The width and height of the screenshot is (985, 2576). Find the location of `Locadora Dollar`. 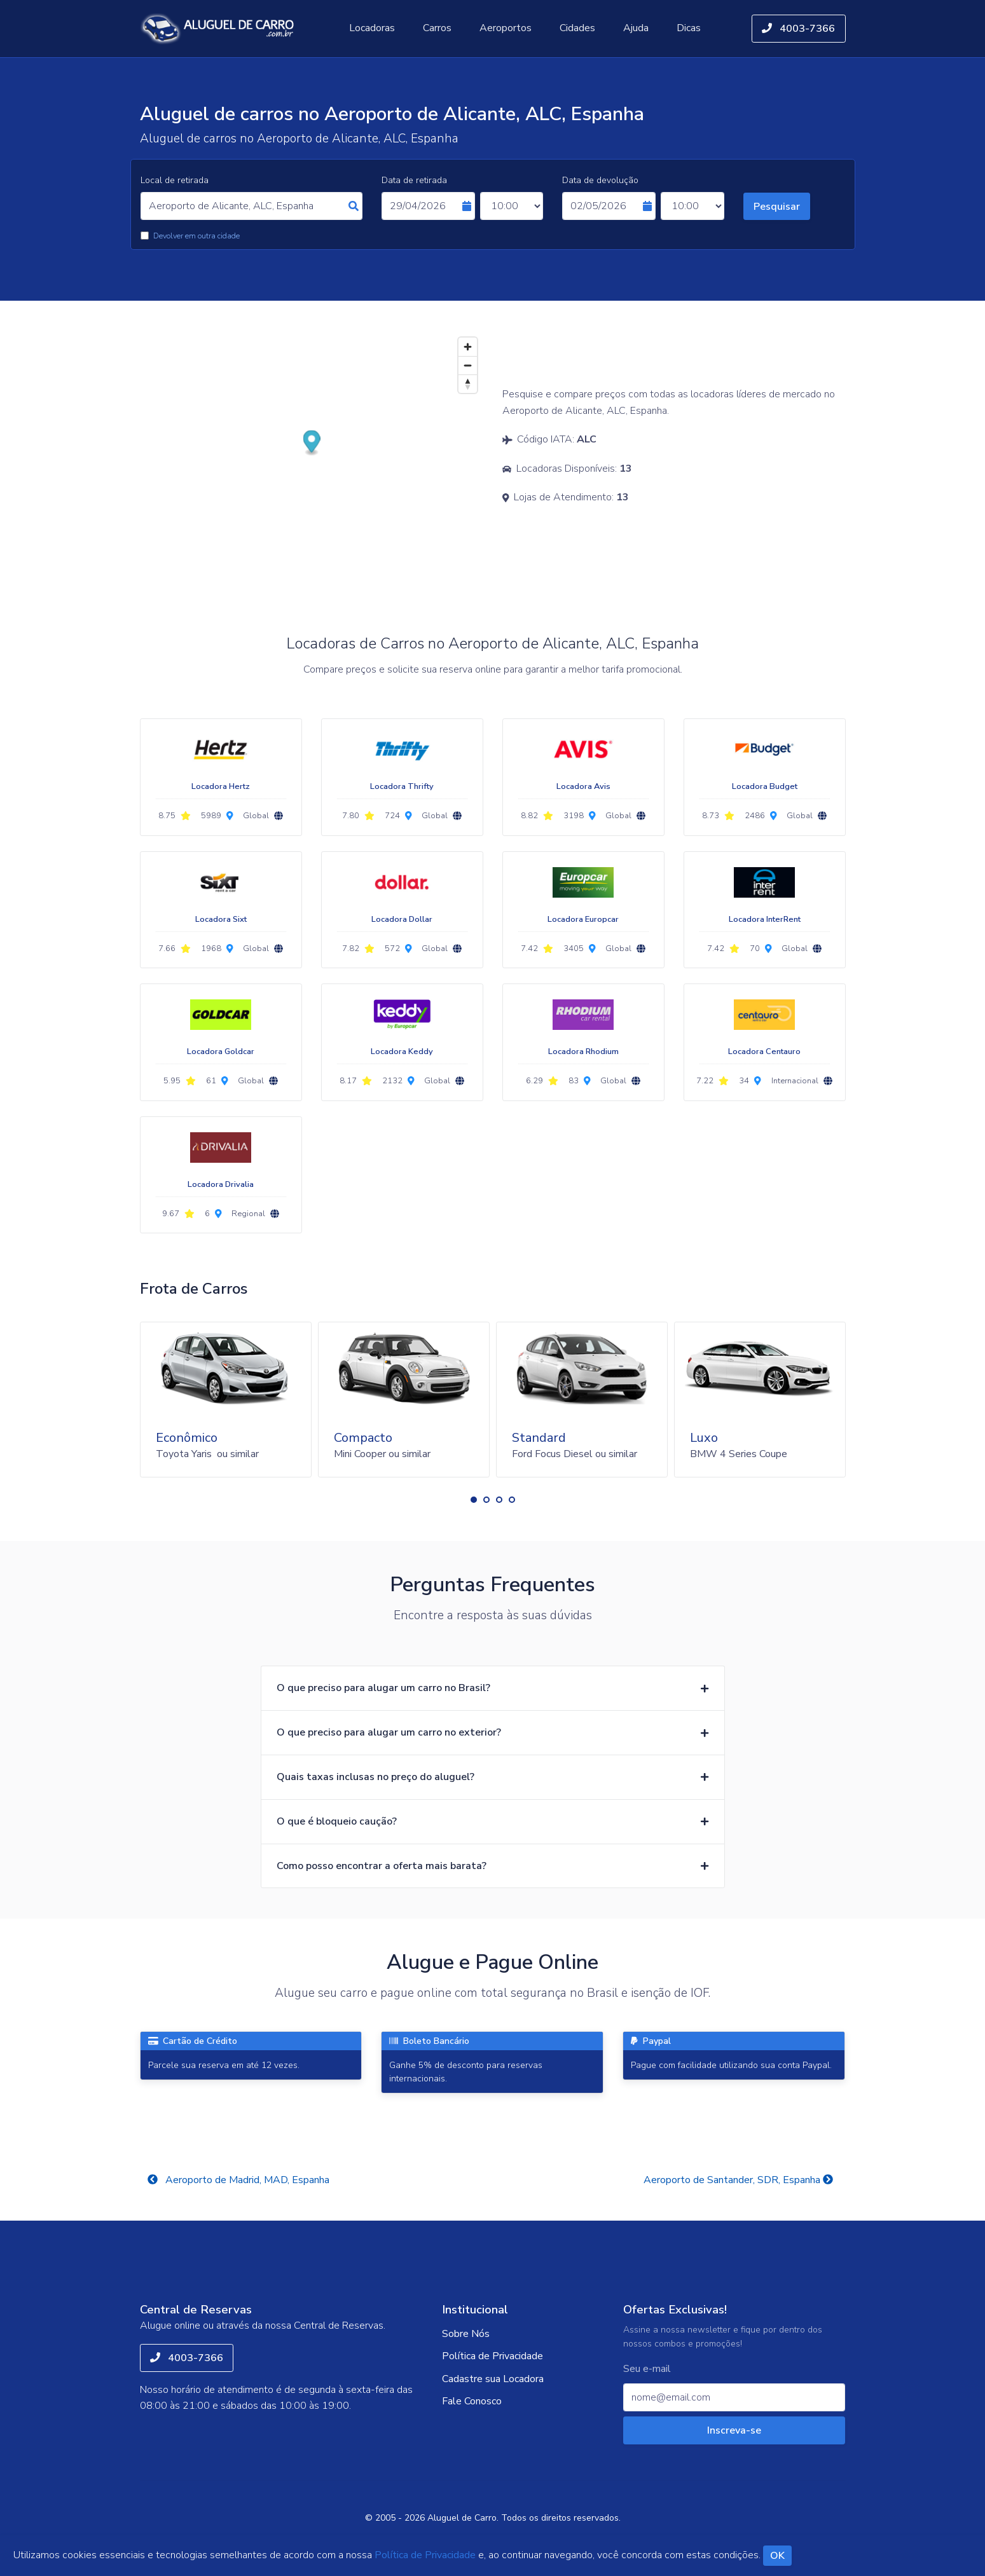

Locadora Dollar is located at coordinates (401, 919).